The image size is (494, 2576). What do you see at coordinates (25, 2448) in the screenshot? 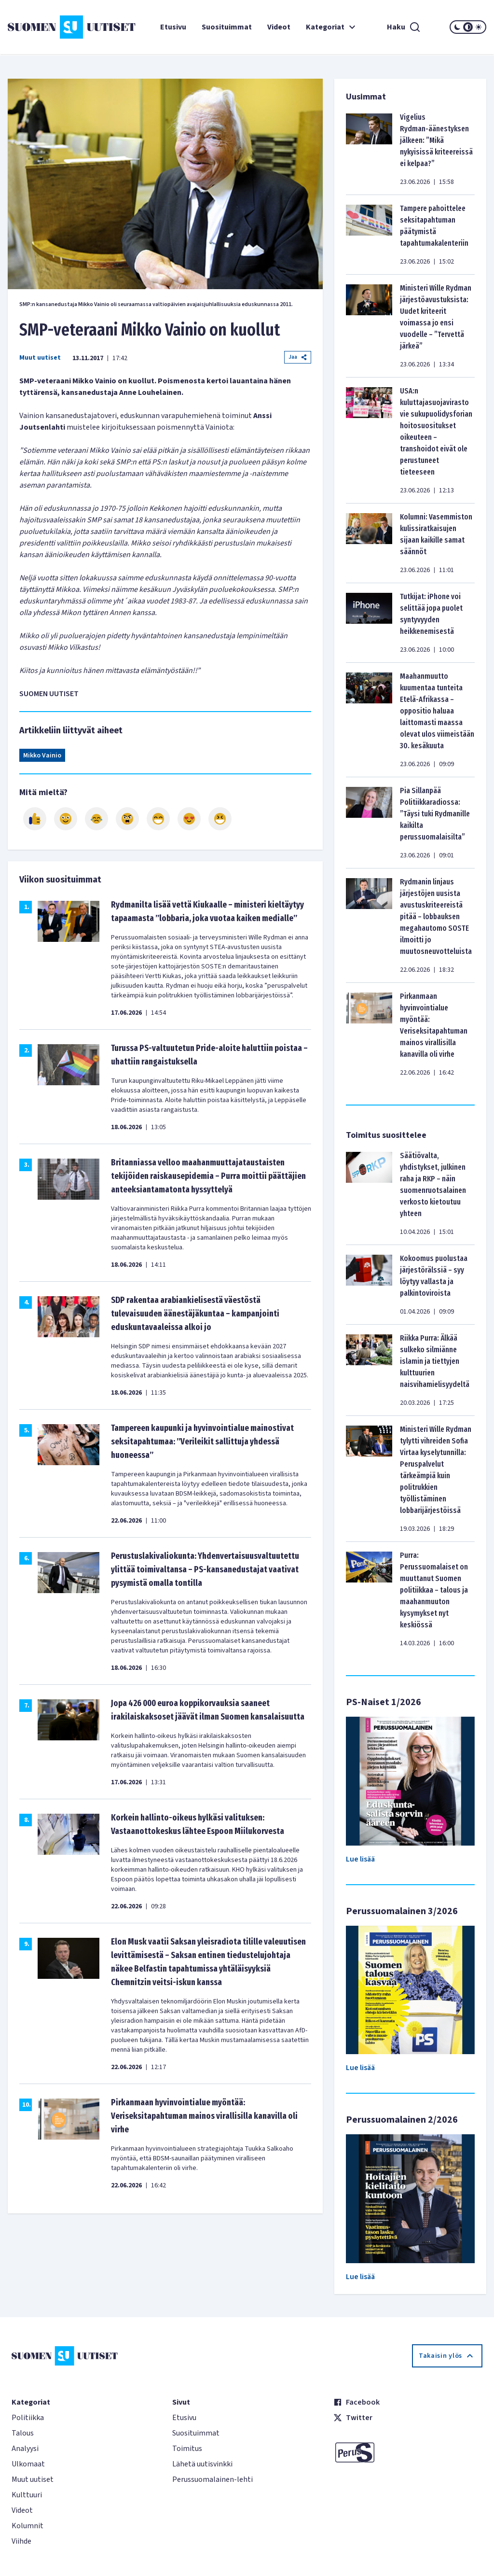
I see `Analyysi` at bounding box center [25, 2448].